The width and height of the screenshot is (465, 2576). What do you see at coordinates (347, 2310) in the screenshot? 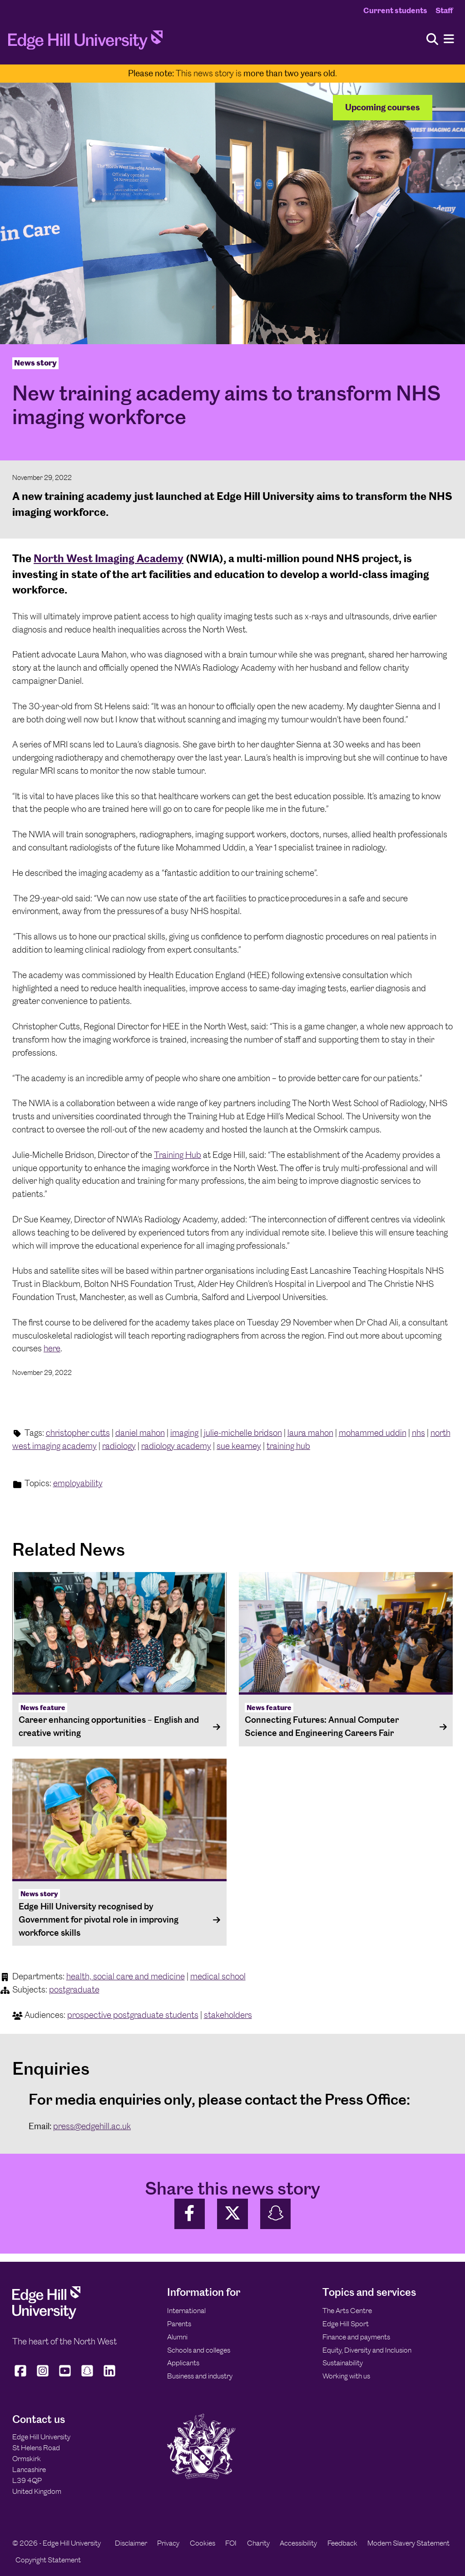
I see `The Arts Centre` at bounding box center [347, 2310].